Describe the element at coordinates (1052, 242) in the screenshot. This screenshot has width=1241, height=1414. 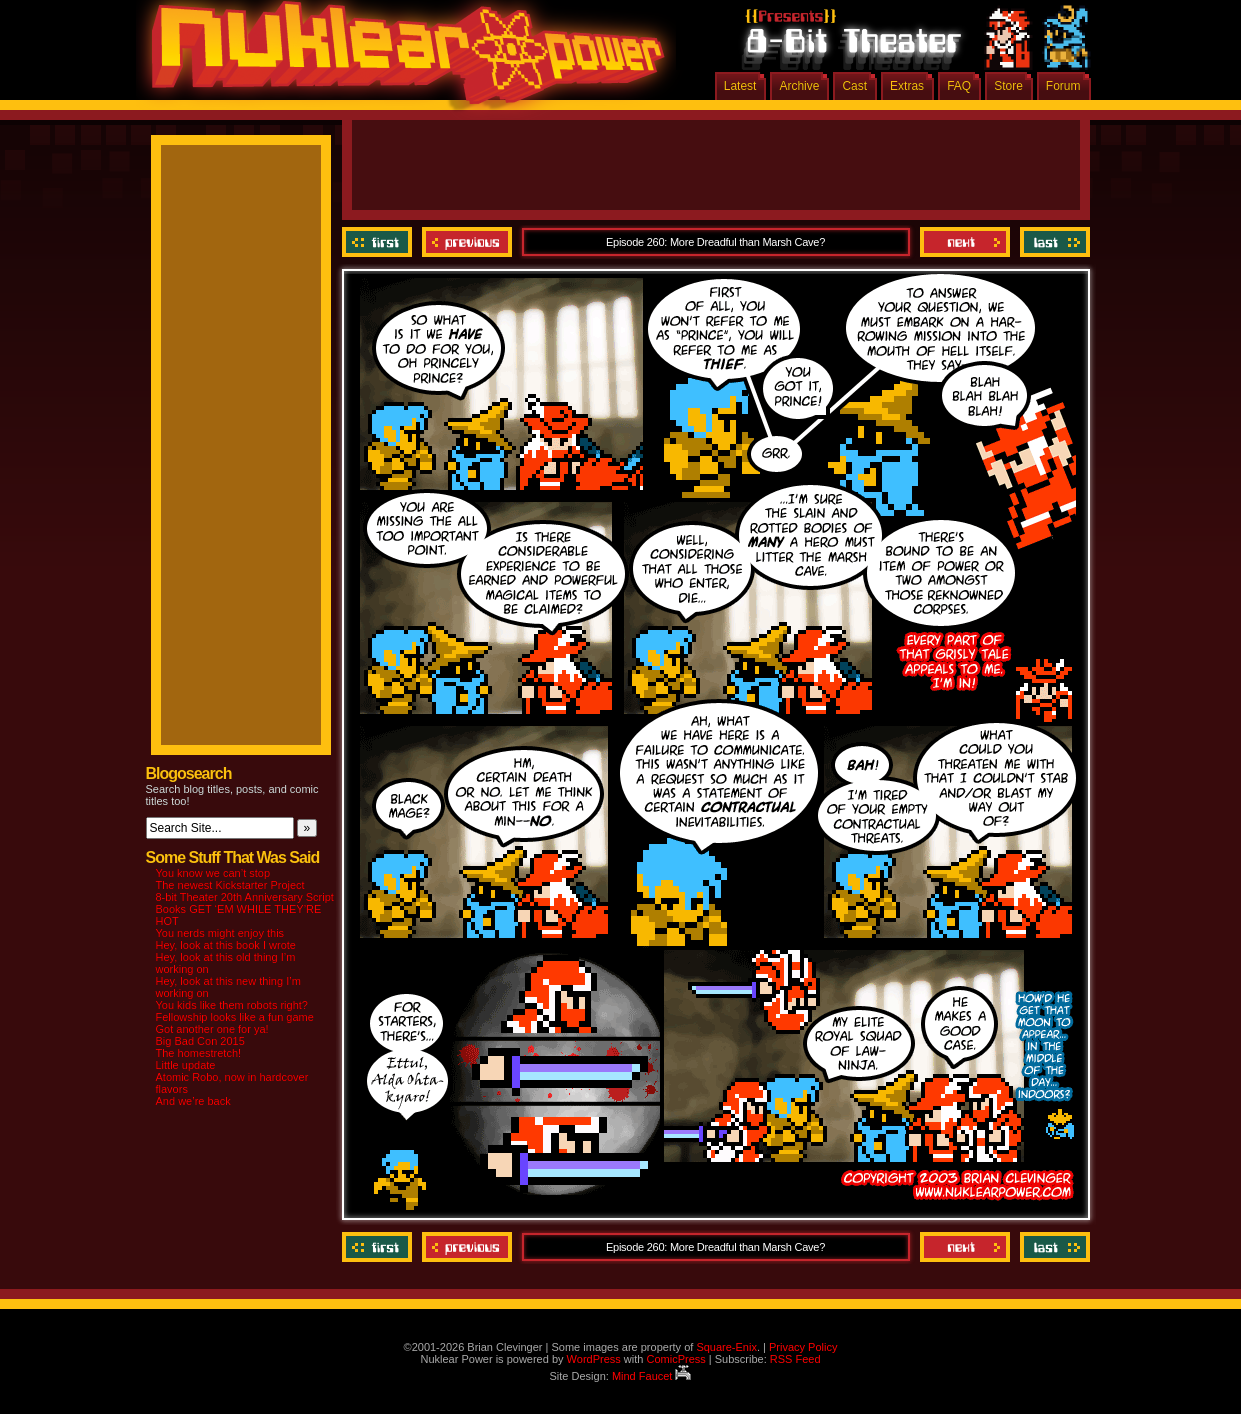
I see `Last ››` at that location.